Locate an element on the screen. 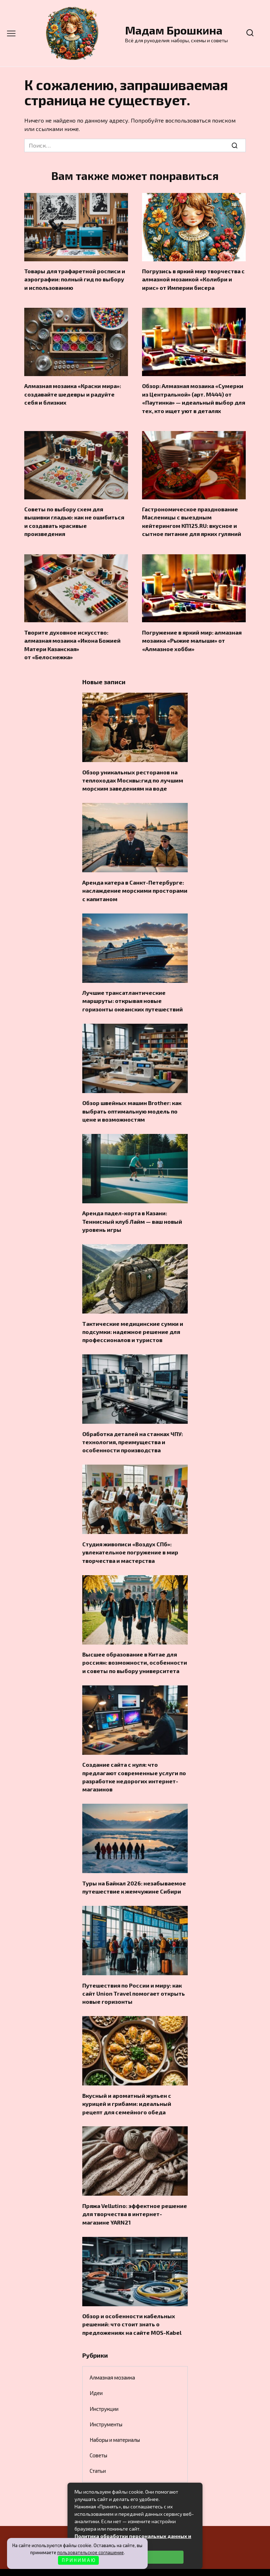 Image resolution: width=270 pixels, height=2576 pixels. Мадам Брошкина is located at coordinates (174, 30).